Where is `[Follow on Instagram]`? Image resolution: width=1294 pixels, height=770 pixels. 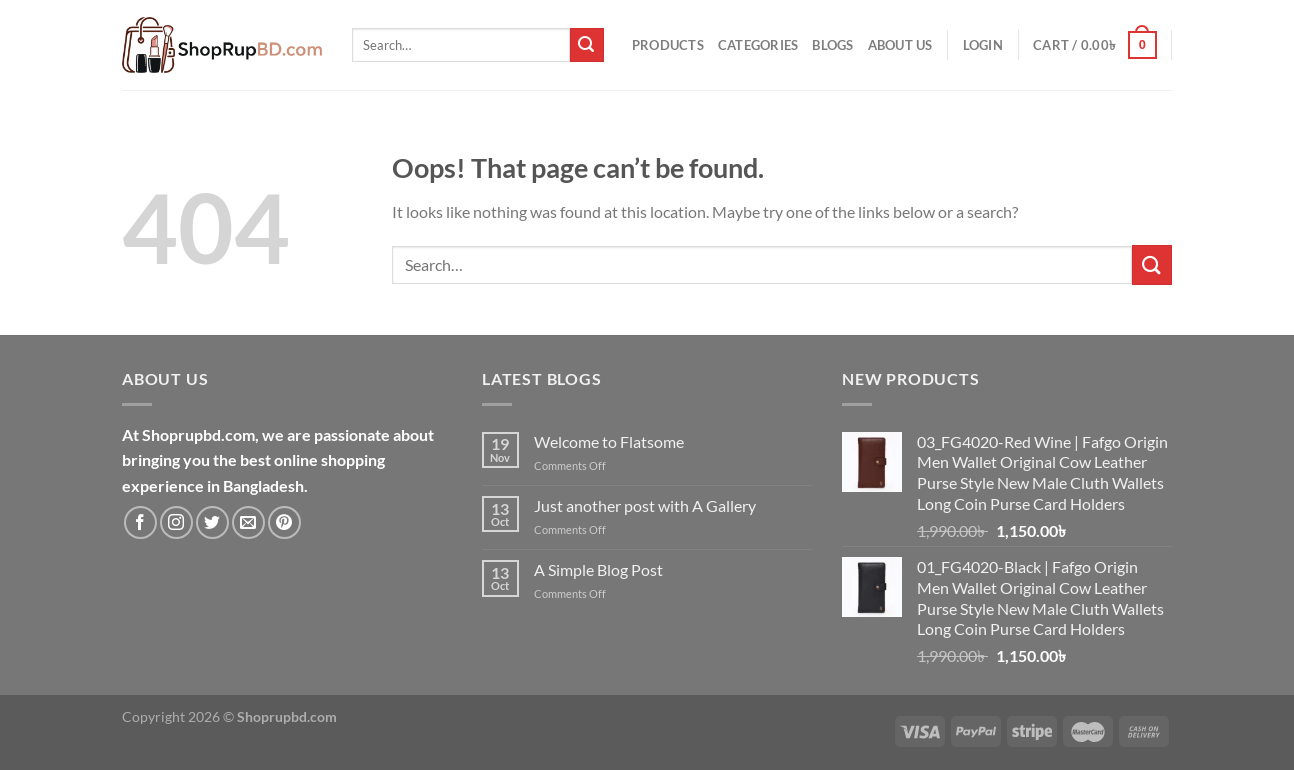 [Follow on Instagram] is located at coordinates (176, 522).